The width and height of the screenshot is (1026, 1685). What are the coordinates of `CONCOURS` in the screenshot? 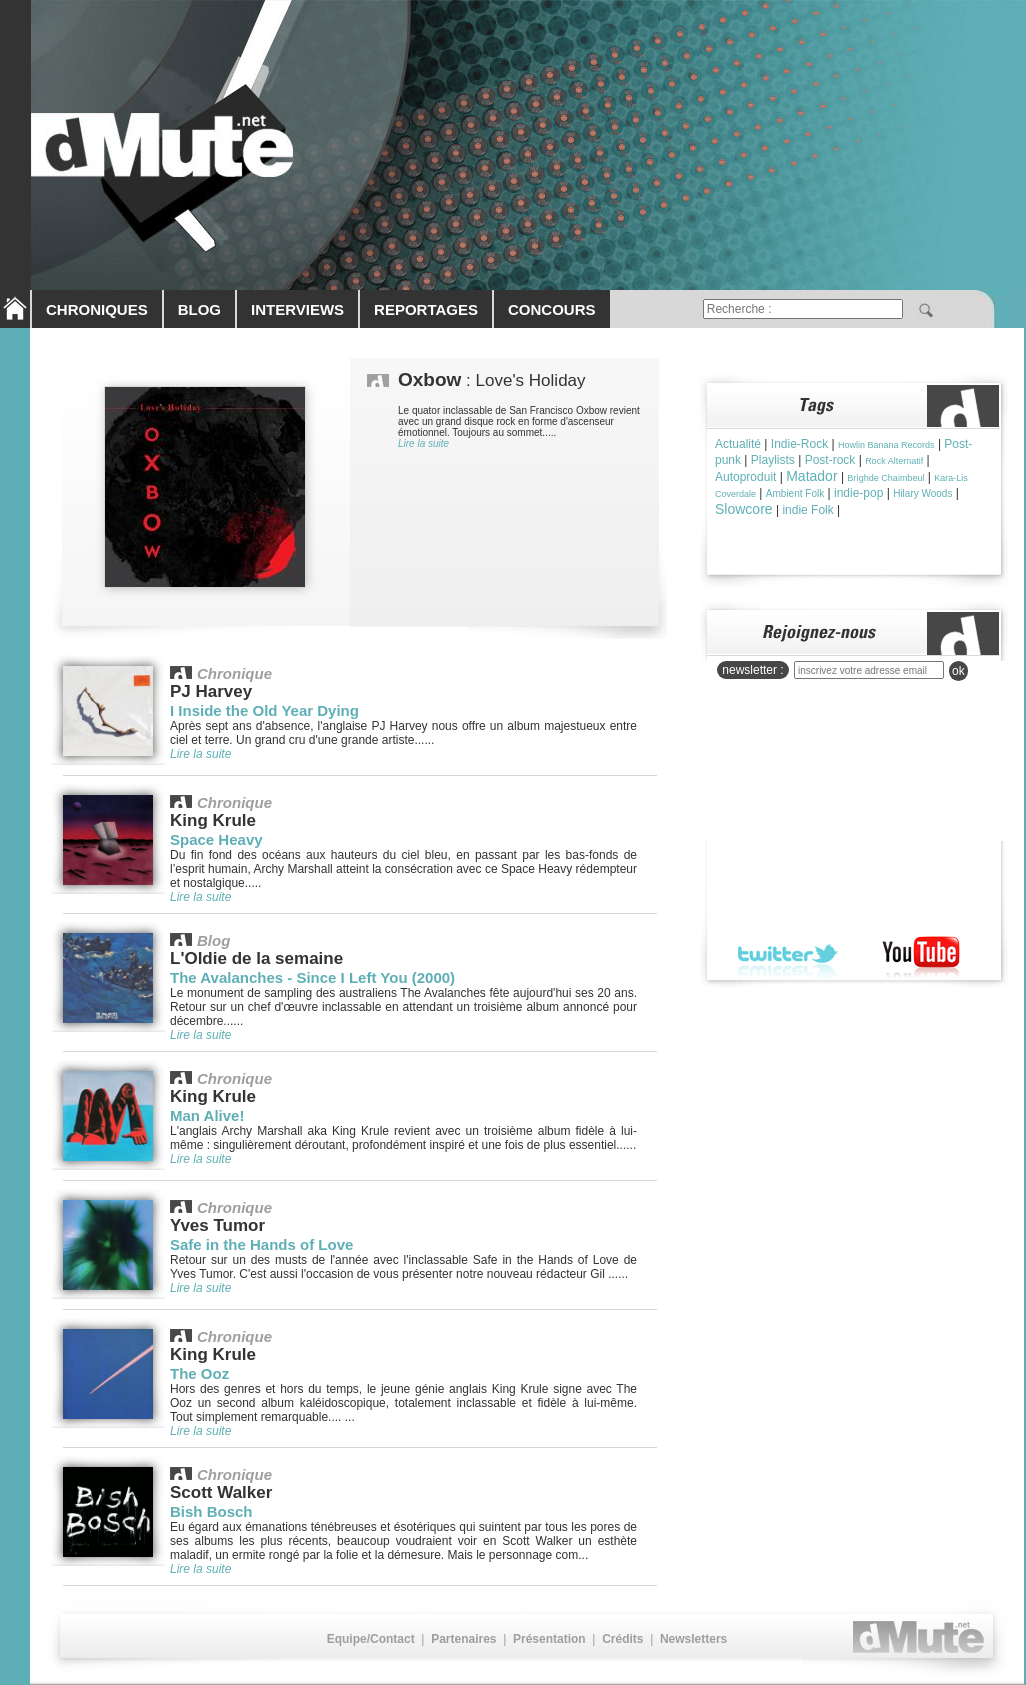 It's located at (552, 309).